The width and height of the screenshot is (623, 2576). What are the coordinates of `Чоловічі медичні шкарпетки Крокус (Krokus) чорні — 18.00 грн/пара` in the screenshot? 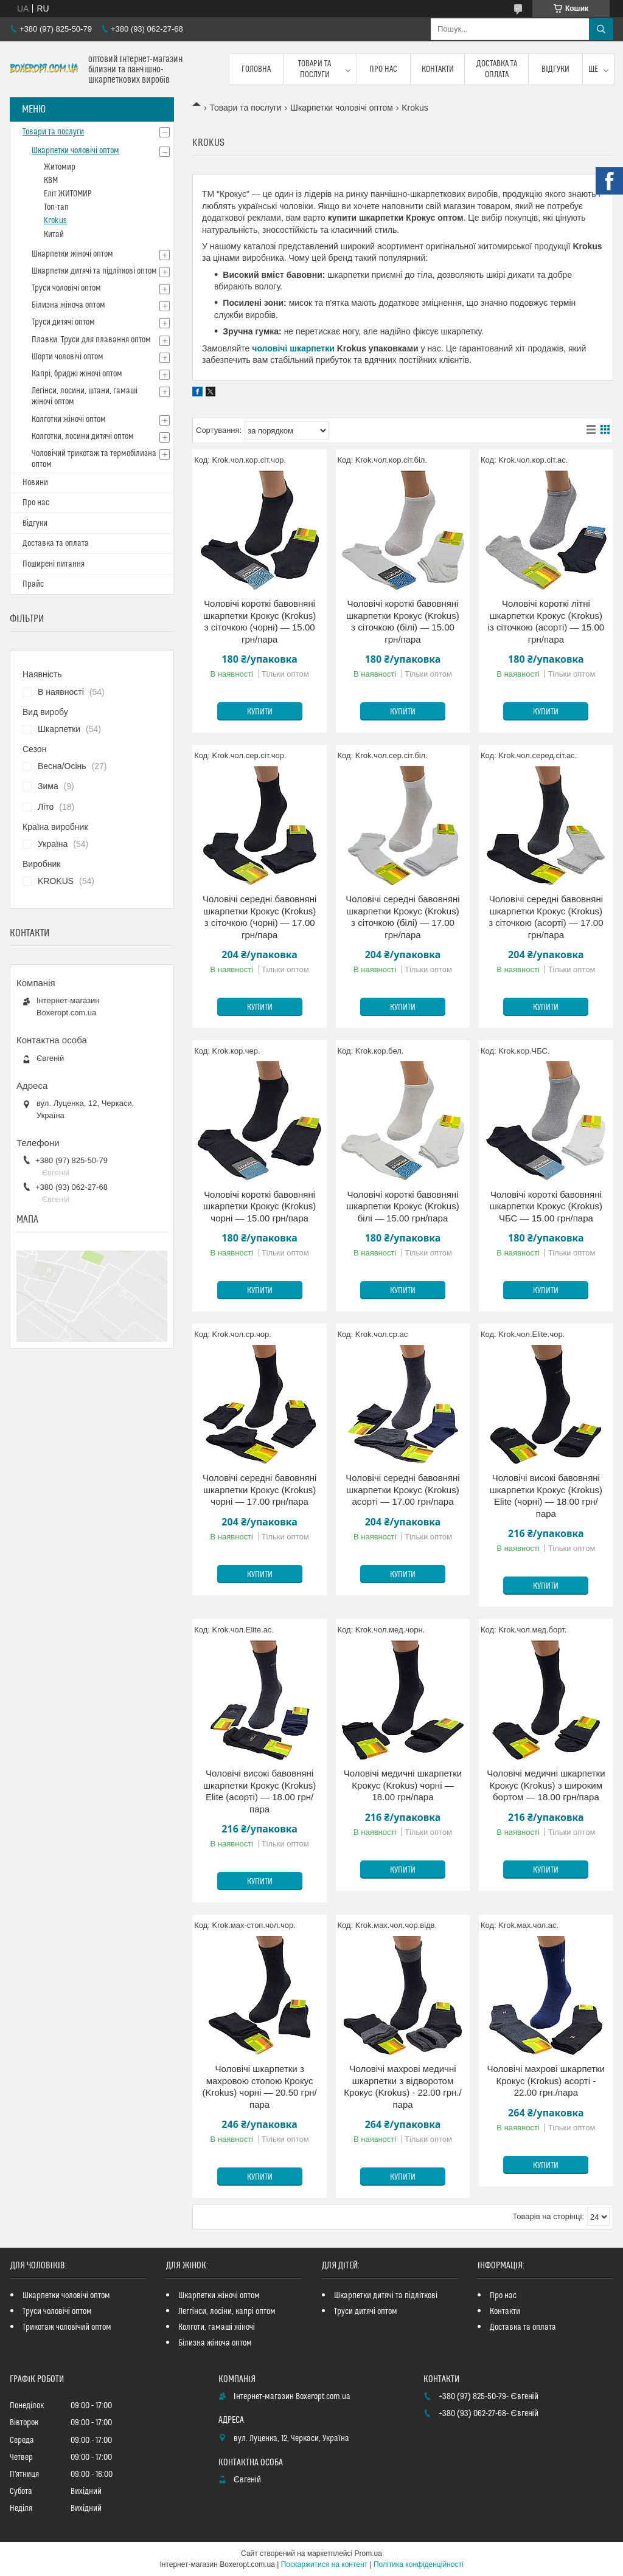 It's located at (403, 1785).